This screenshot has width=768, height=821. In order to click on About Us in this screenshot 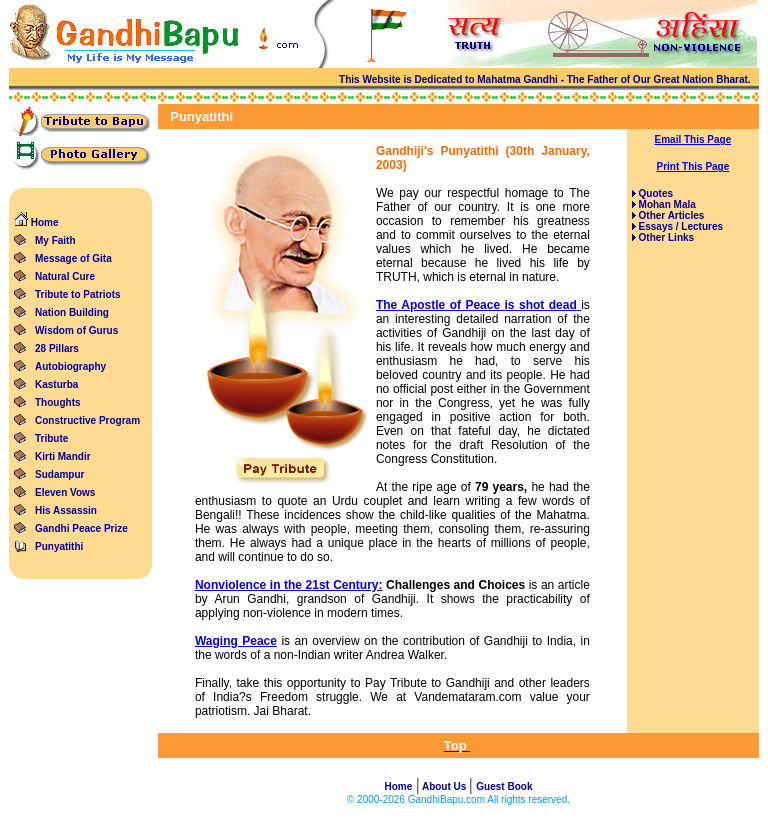, I will do `click(445, 786)`.